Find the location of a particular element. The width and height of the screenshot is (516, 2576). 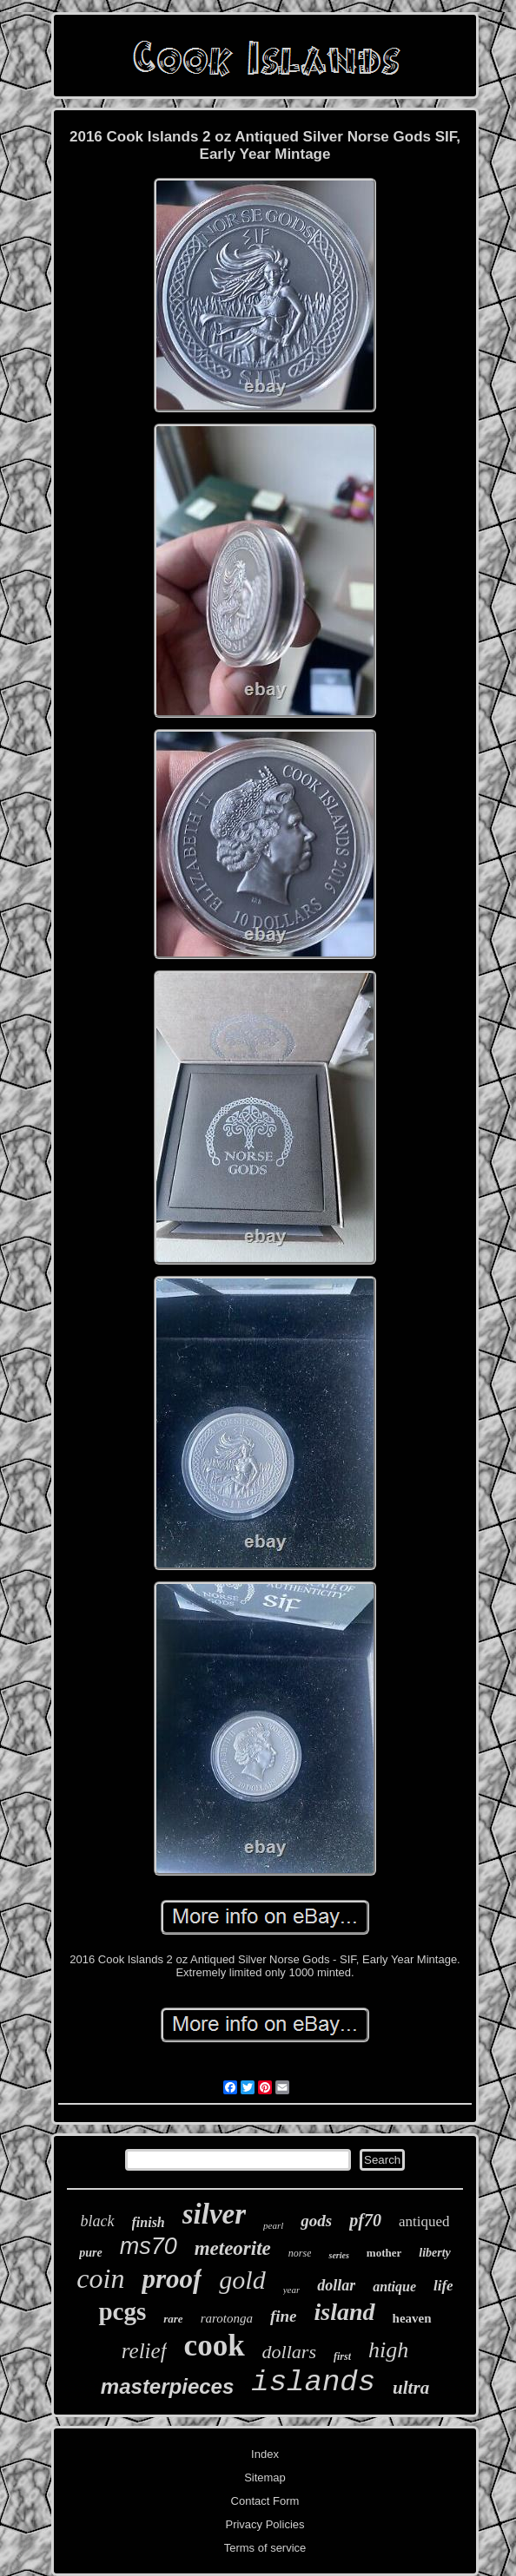

masterpieces is located at coordinates (167, 2386).